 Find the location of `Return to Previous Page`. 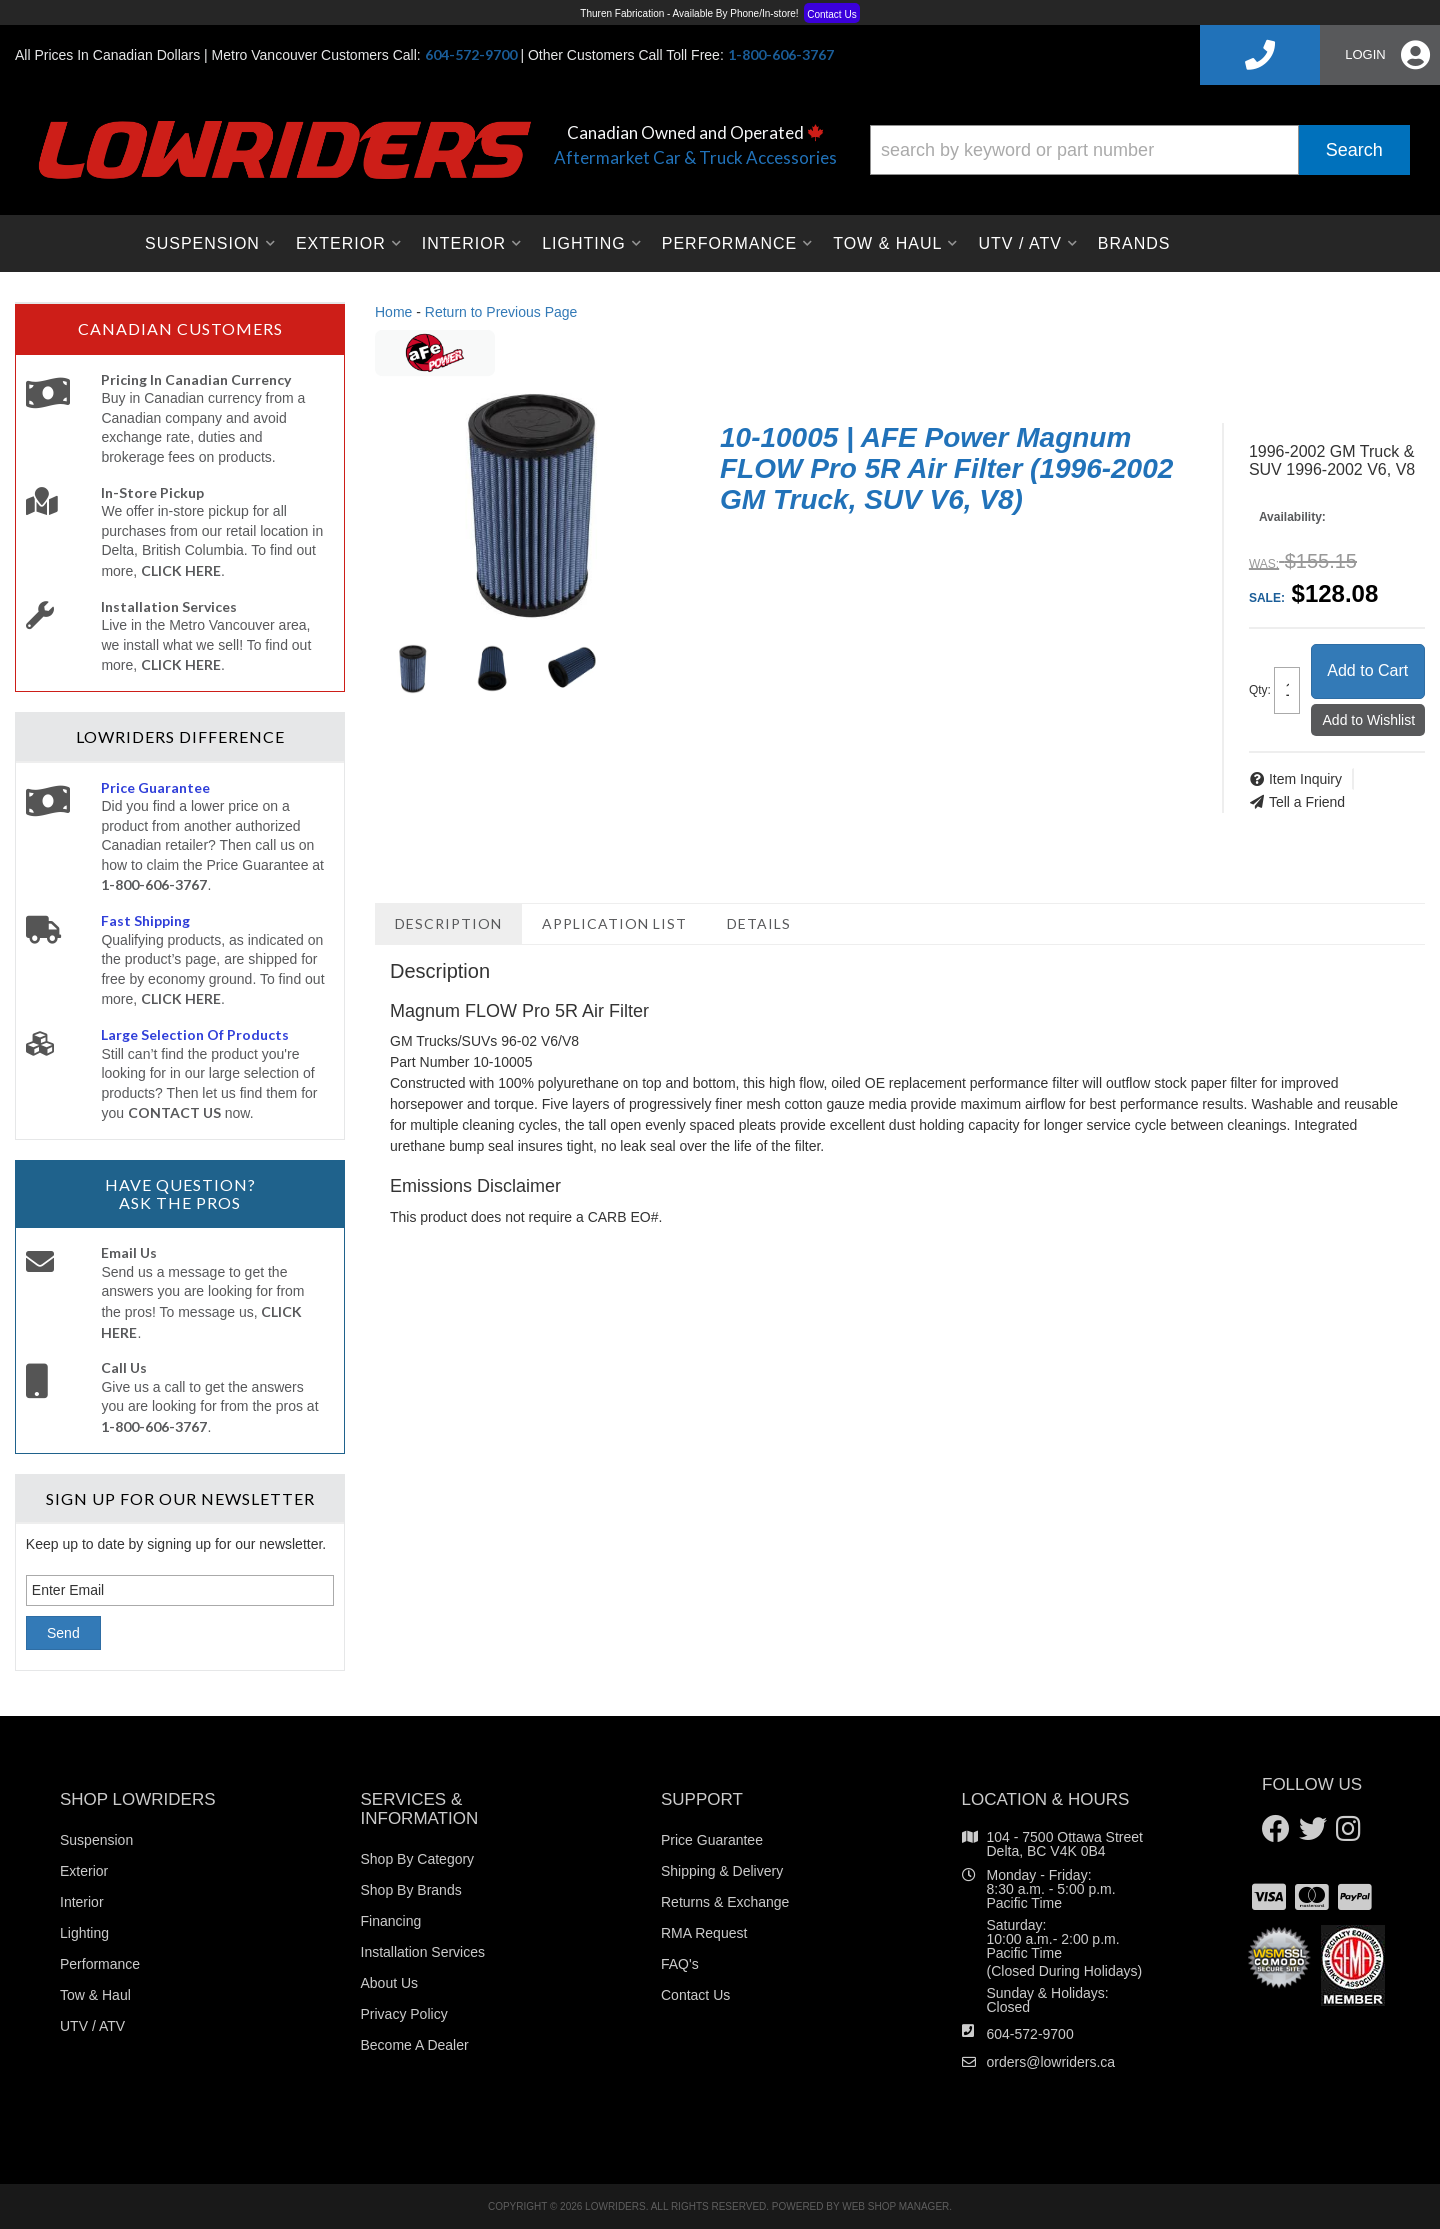

Return to Previous Page is located at coordinates (501, 312).